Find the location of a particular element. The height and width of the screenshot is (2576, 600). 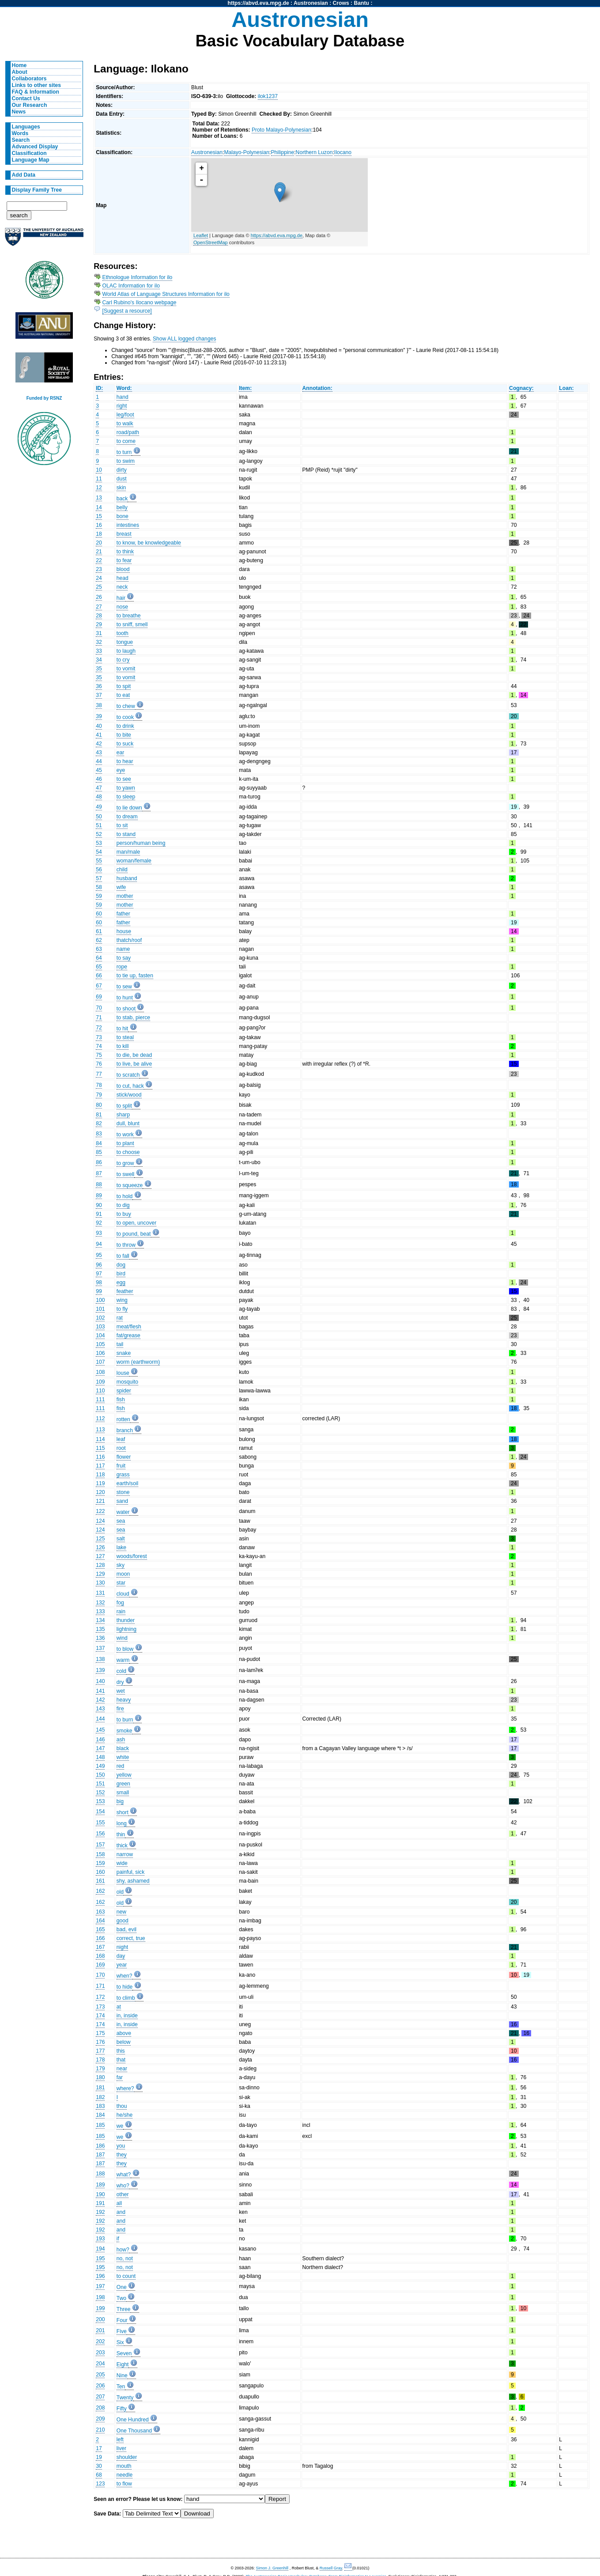

shy, ashamed is located at coordinates (133, 1881).